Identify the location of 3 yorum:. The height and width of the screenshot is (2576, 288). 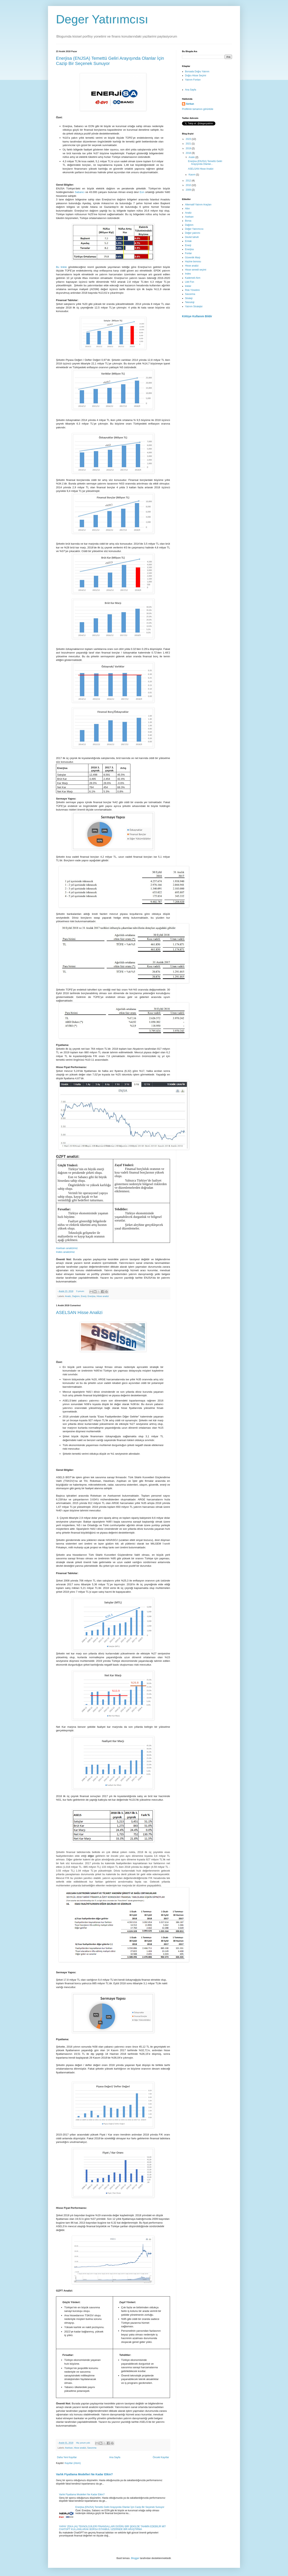
(80, 1291).